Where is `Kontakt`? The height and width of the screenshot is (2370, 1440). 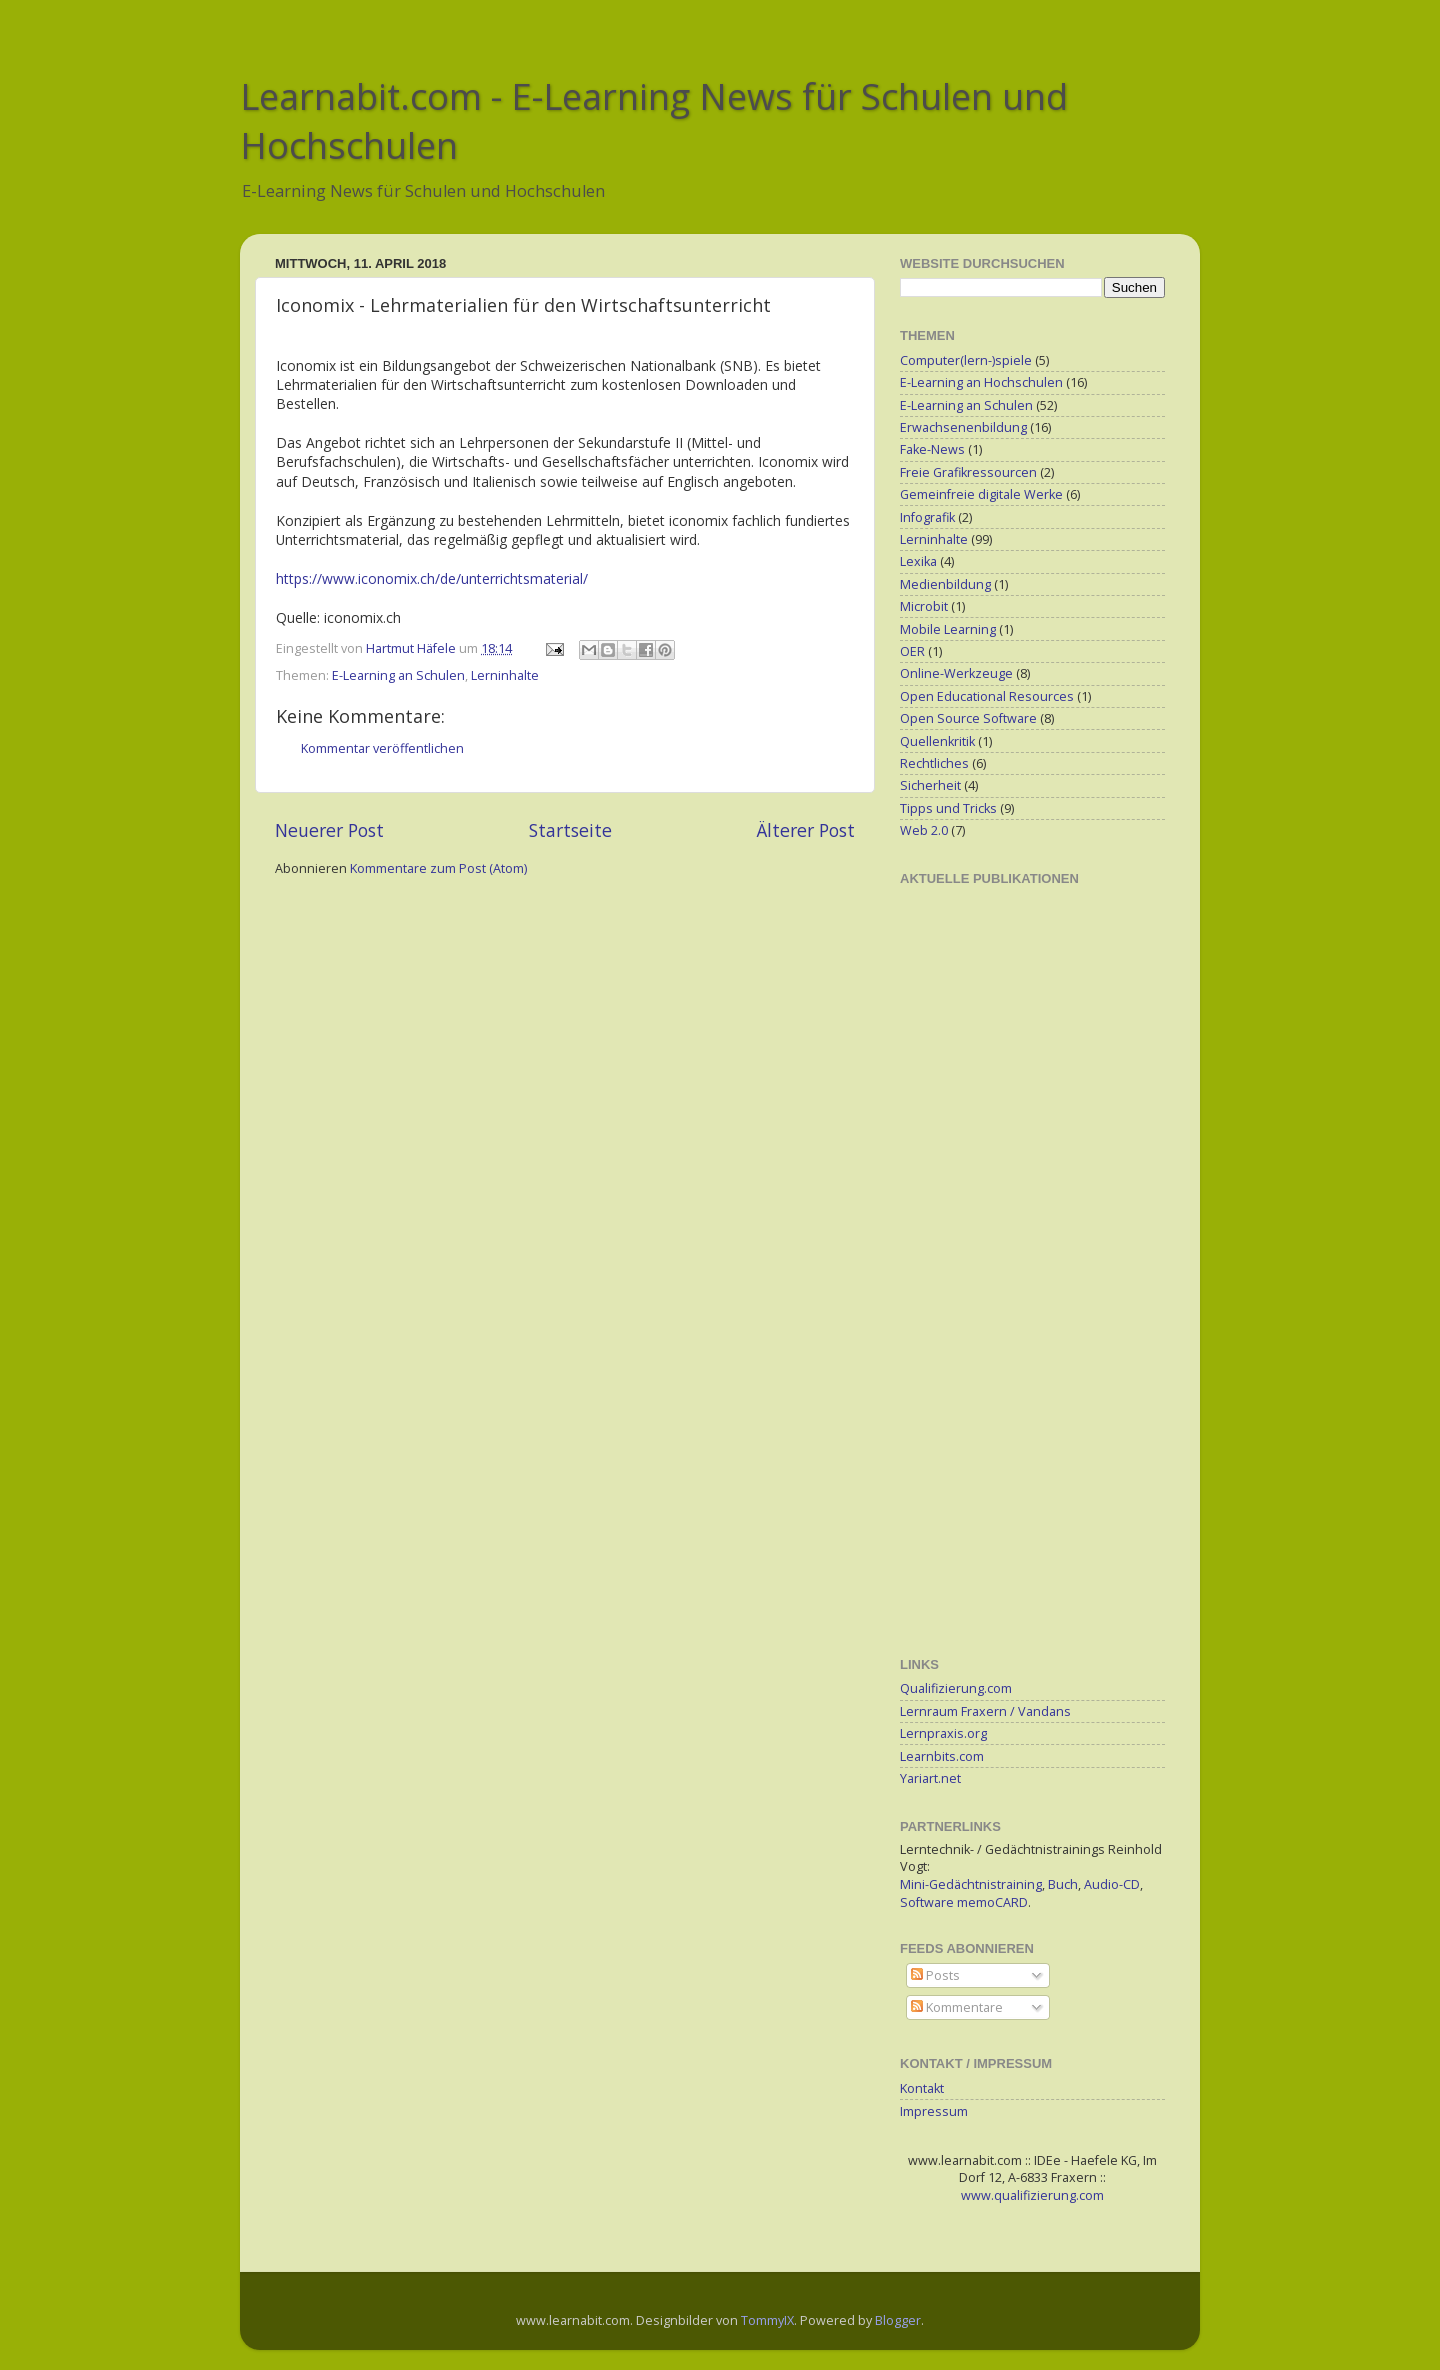 Kontakt is located at coordinates (922, 2088).